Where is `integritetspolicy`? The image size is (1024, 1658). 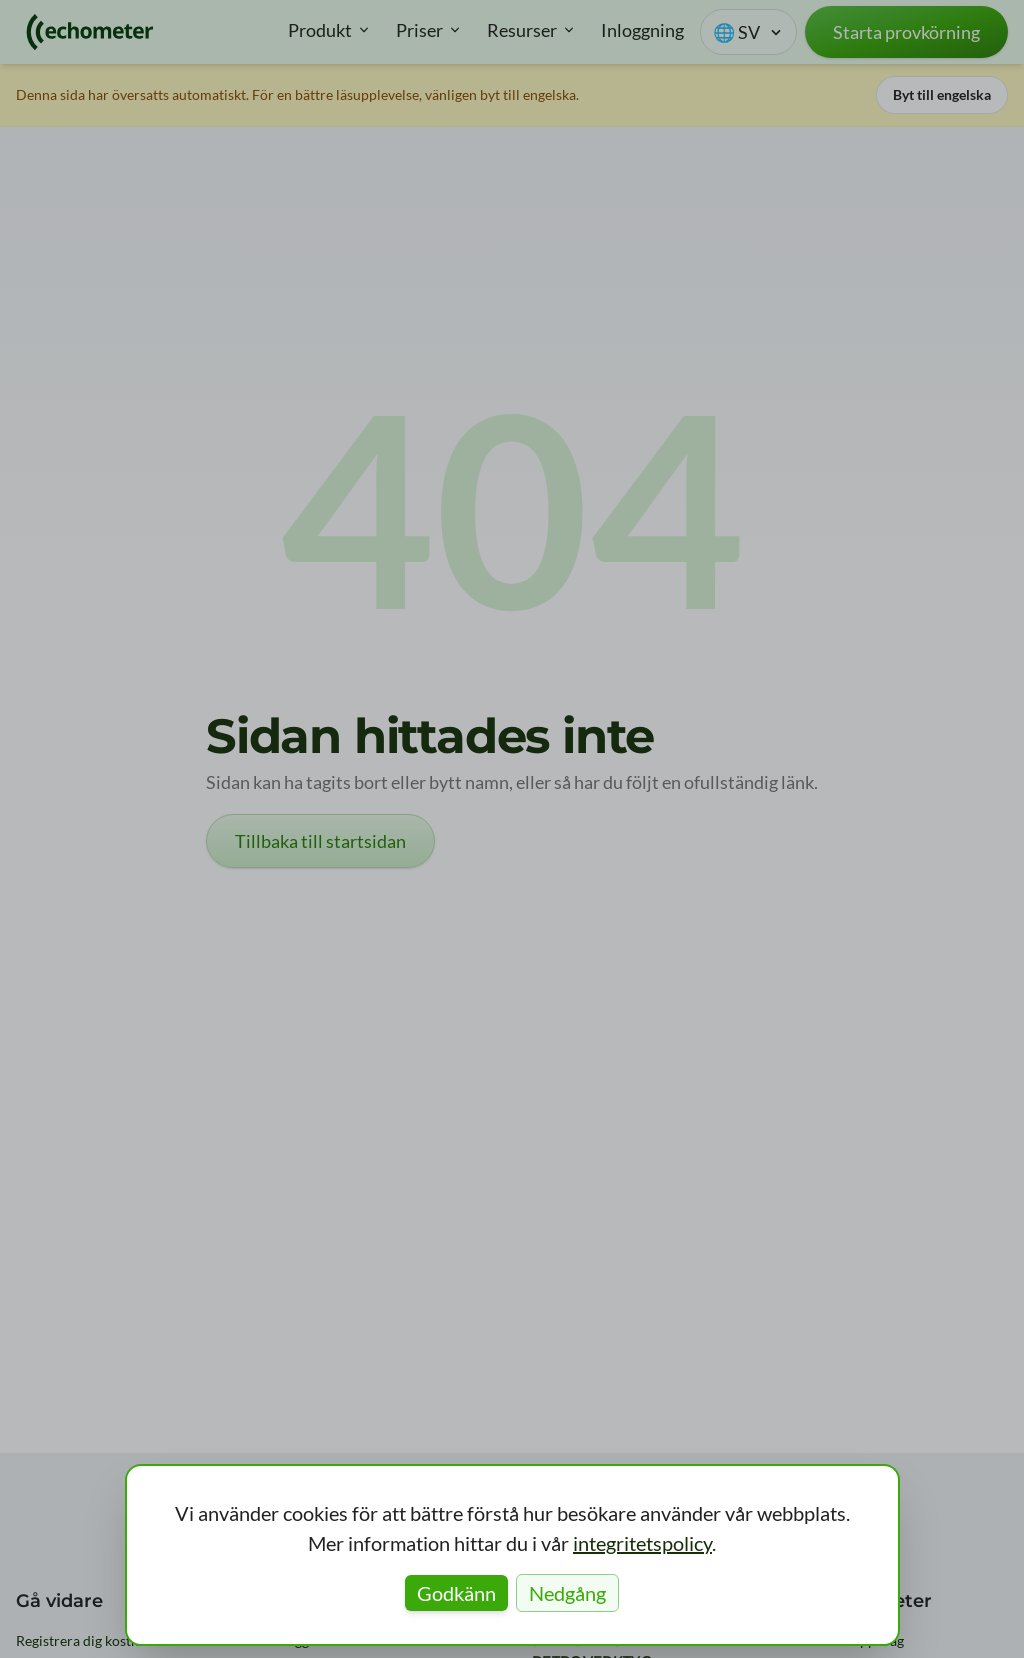
integritetspolicy is located at coordinates (642, 1543).